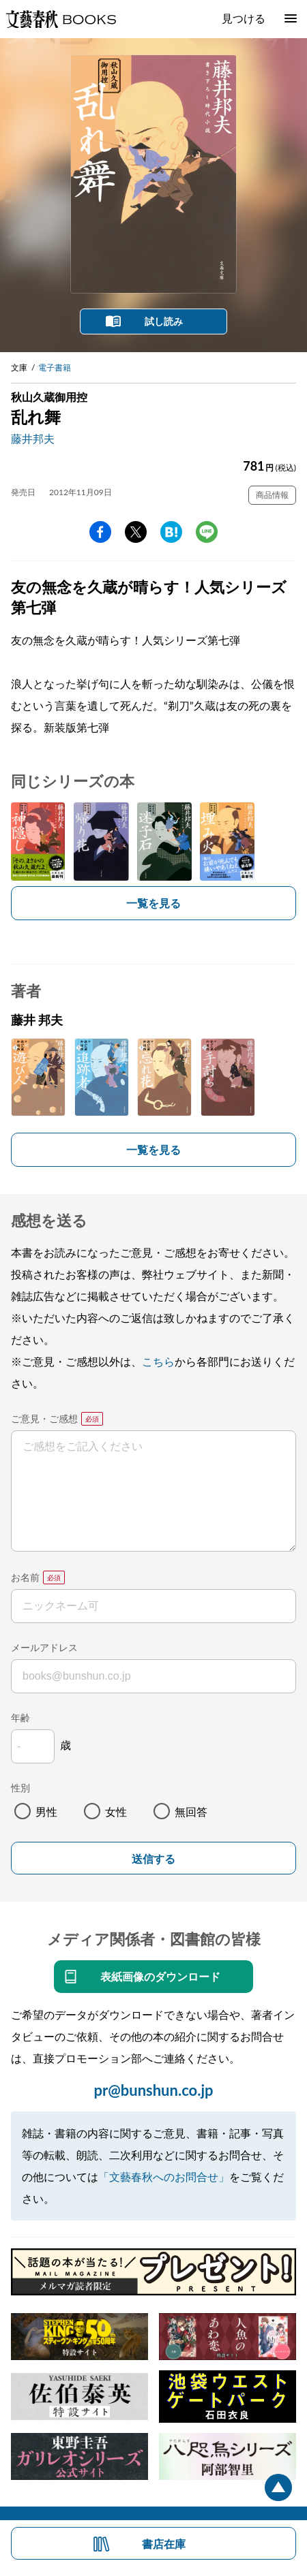 This screenshot has height=2576, width=307. Describe the element at coordinates (100, 532) in the screenshot. I see `facebook` at that location.